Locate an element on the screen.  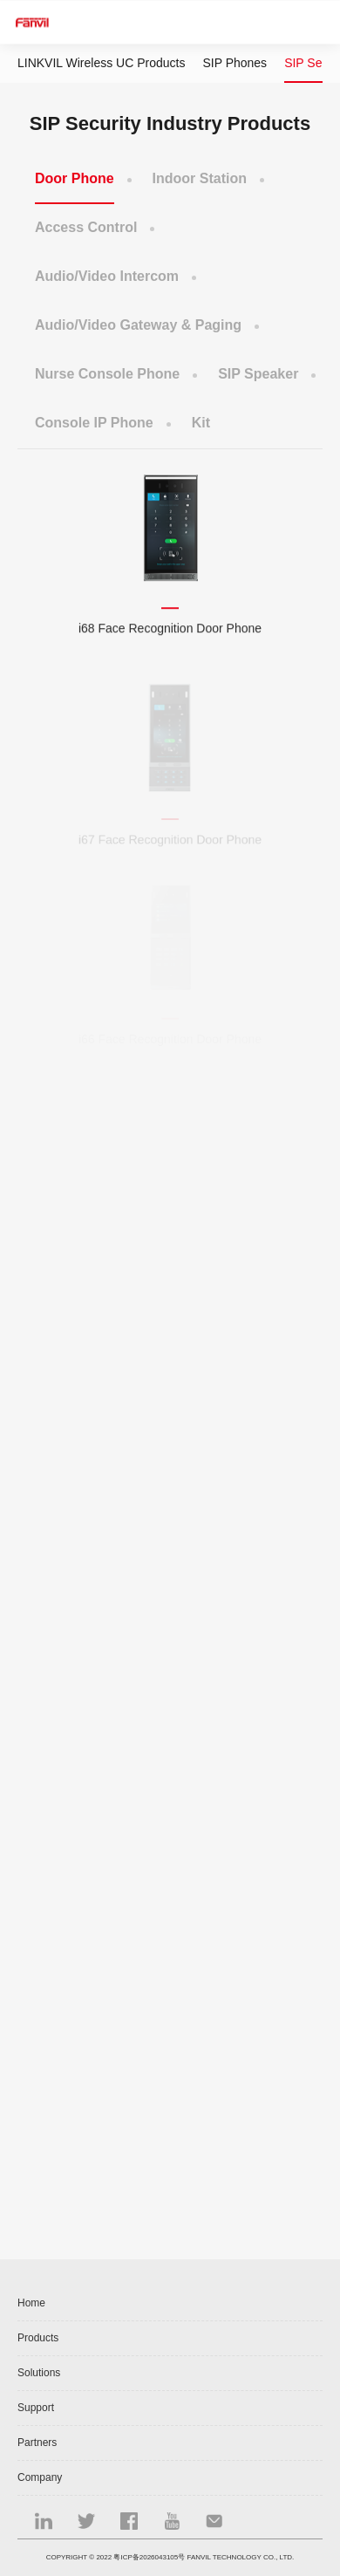
Company is located at coordinates (39, 2477).